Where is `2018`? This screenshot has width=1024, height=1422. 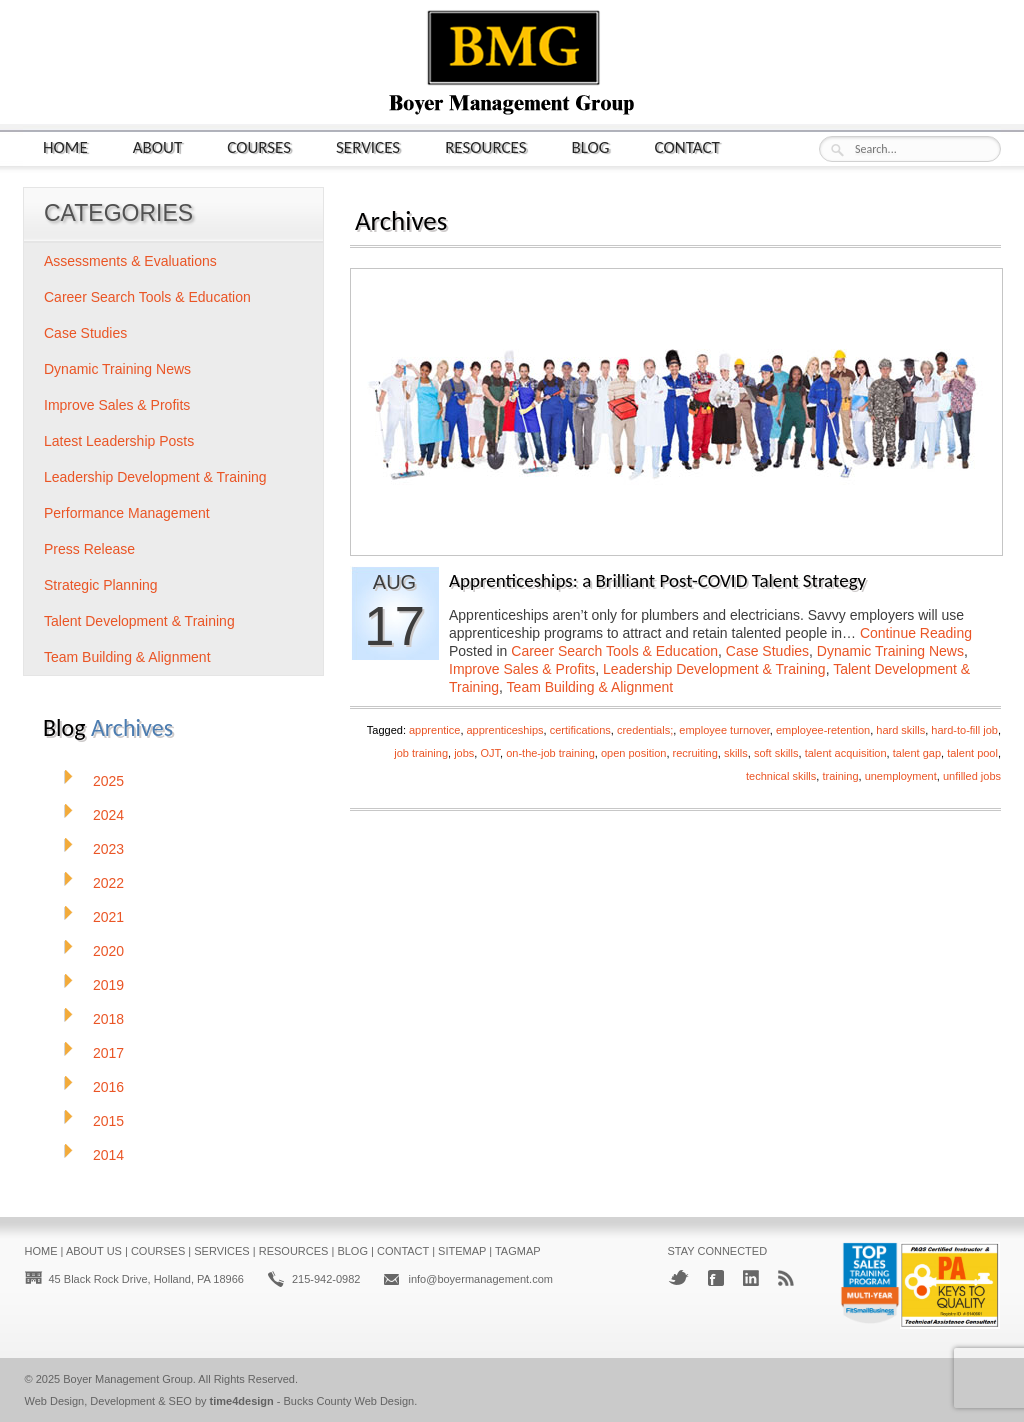
2018 is located at coordinates (108, 1019).